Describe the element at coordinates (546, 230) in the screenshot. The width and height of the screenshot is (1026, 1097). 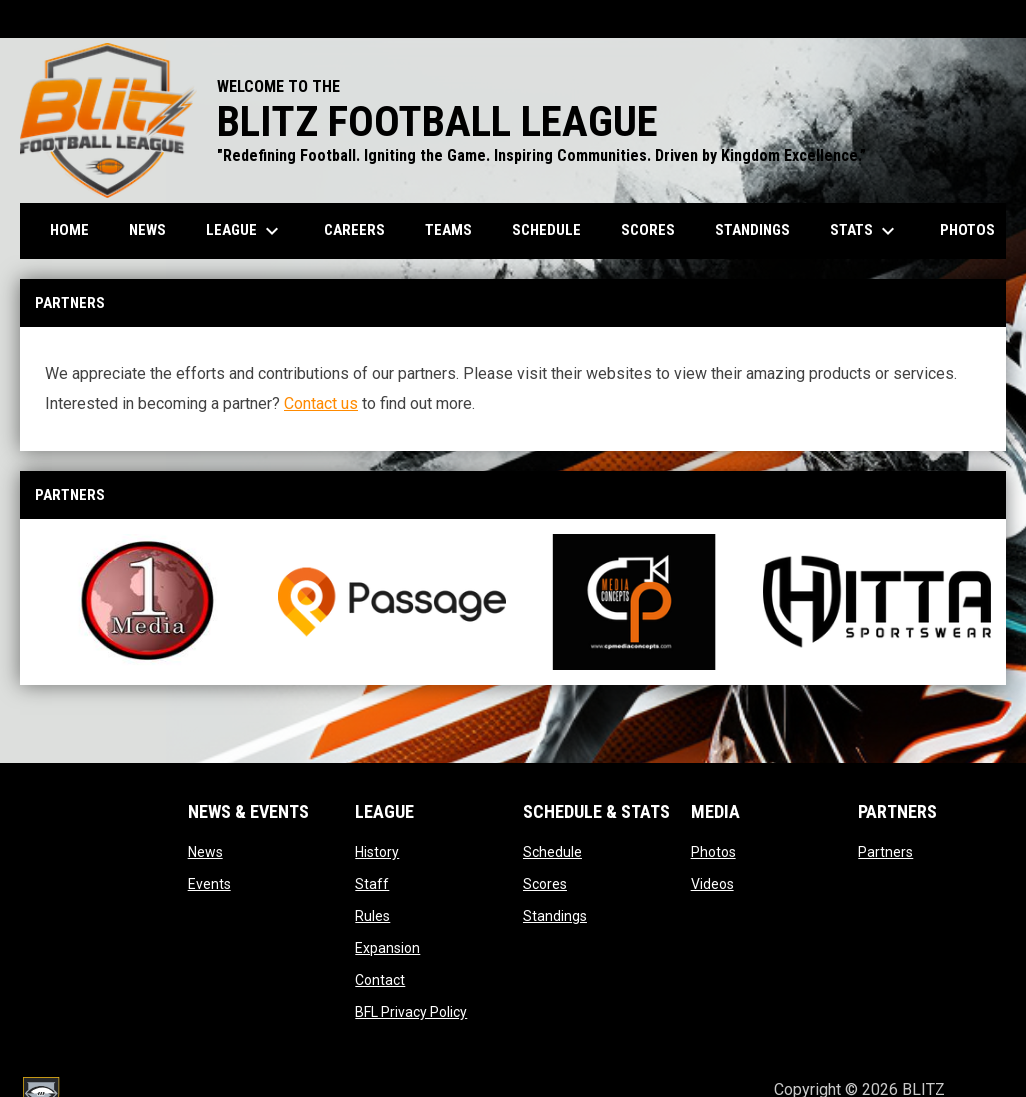
I see `Schedule [menuitem]` at that location.